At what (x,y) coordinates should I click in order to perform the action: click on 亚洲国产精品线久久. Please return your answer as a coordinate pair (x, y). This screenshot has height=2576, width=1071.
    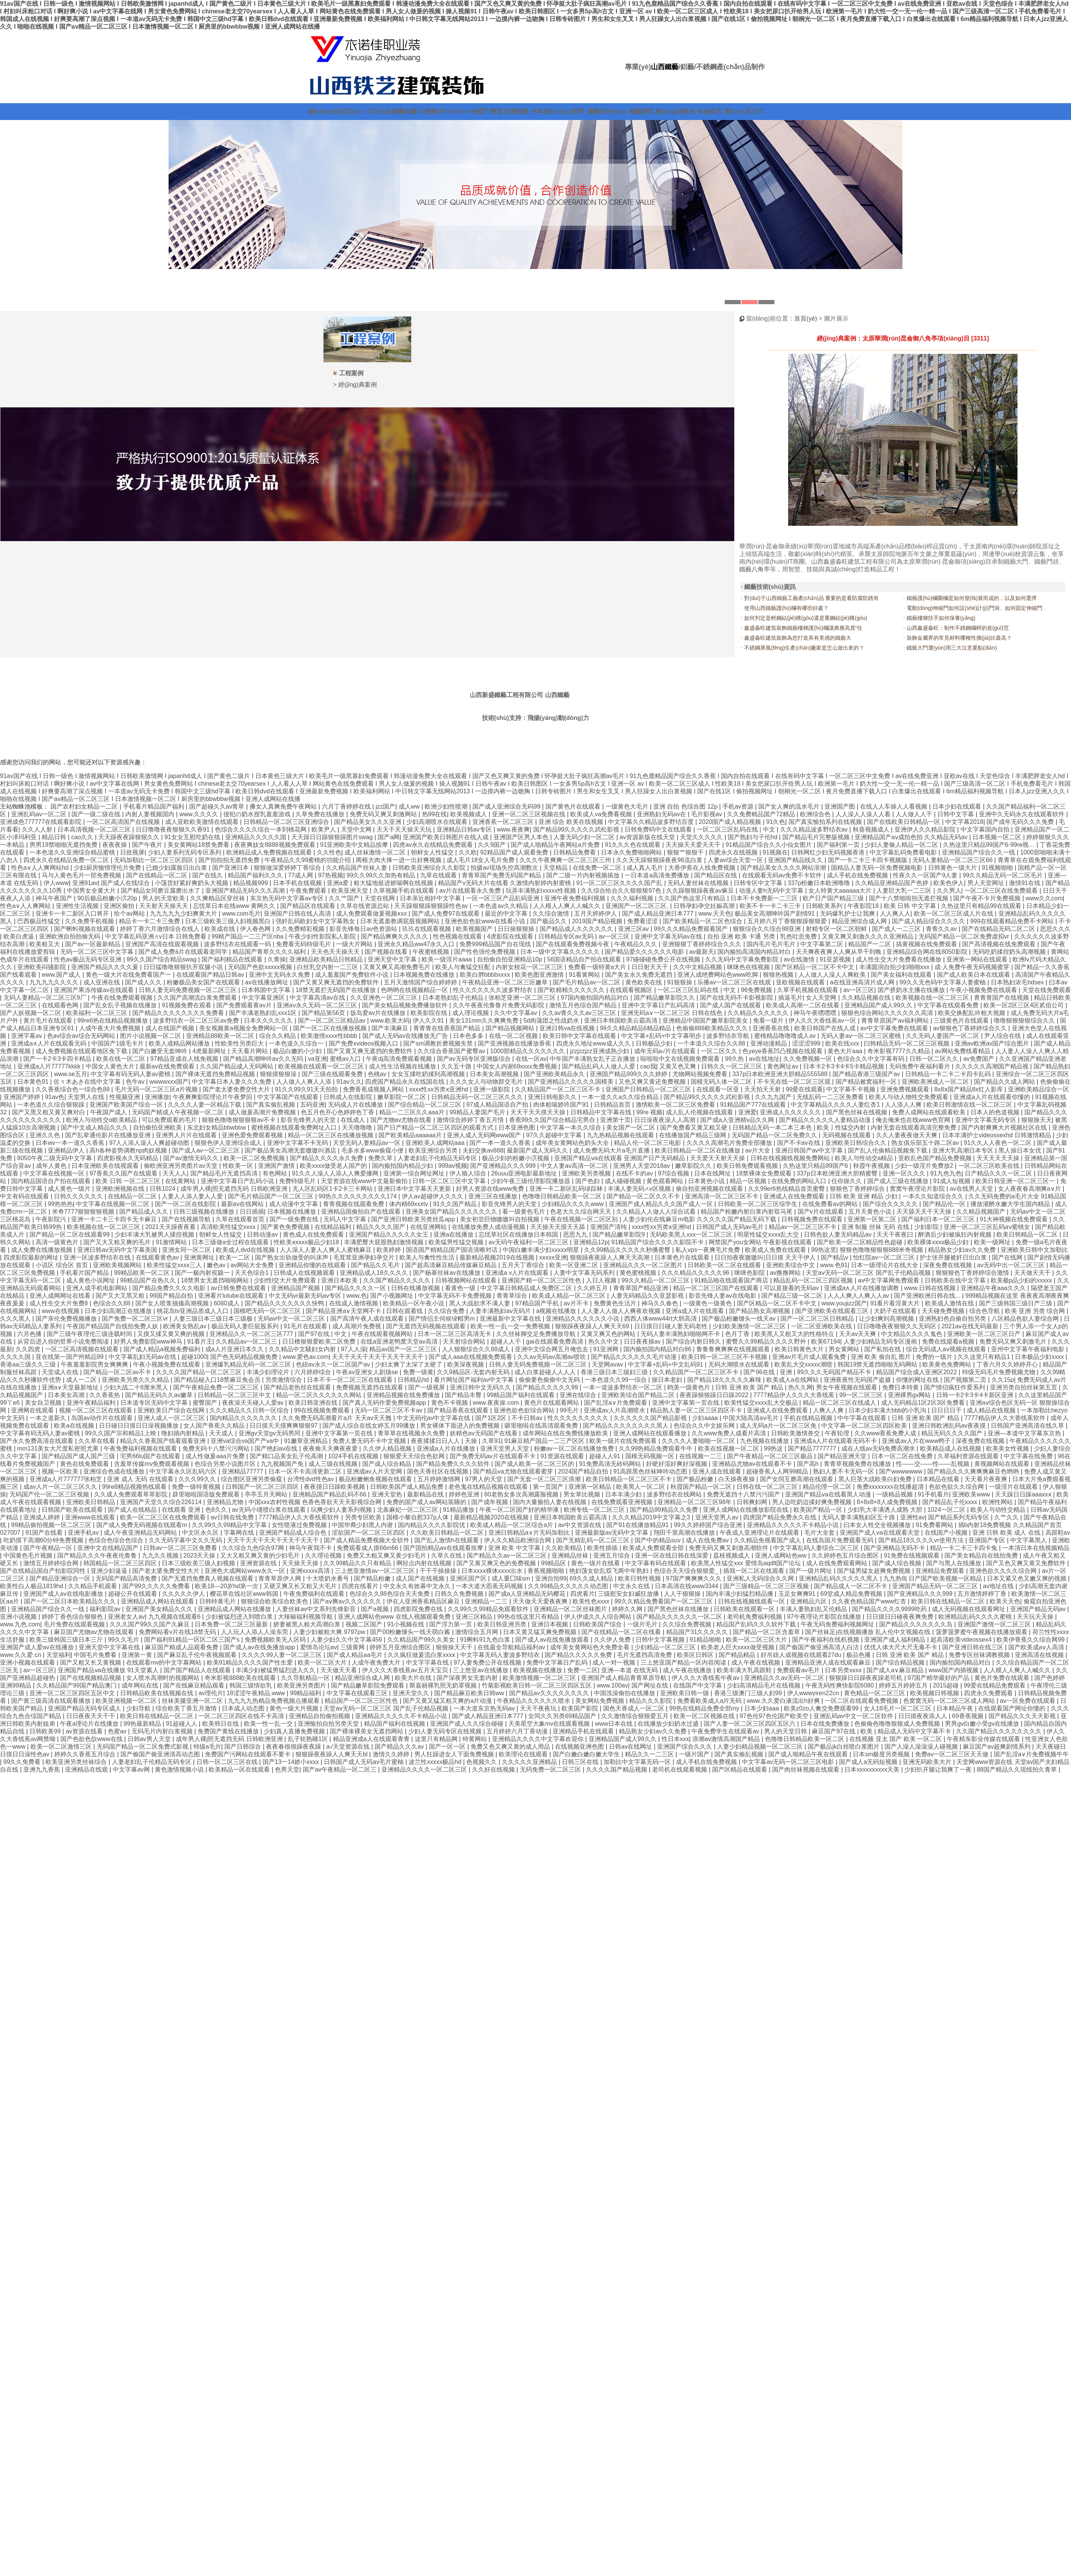
    Looking at the image, I should click on (796, 860).